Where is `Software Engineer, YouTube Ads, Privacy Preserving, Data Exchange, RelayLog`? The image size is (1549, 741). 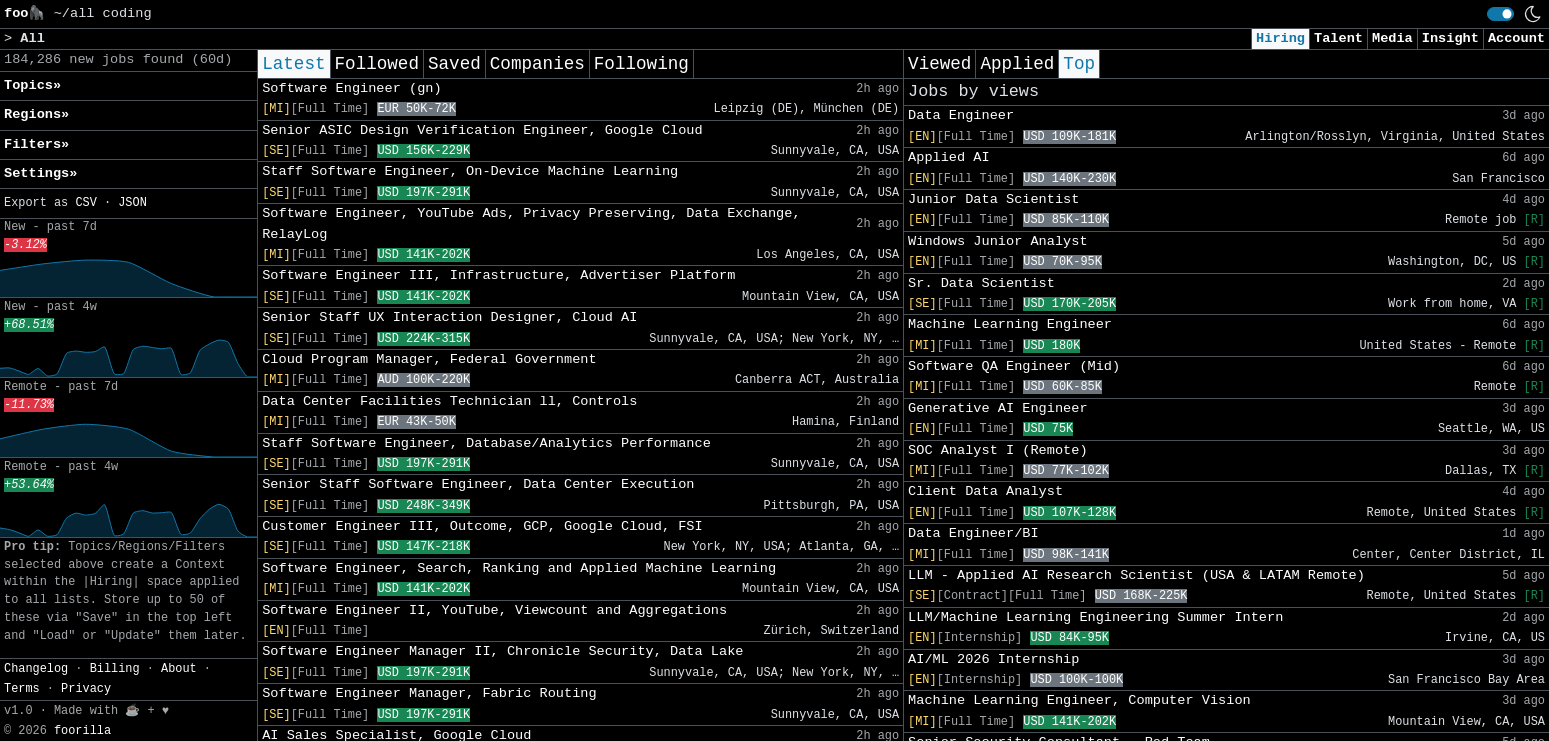
Software Engineer, YouTube Ads, Privacy Preserving, Data Exchange, RelayLog is located at coordinates (531, 223).